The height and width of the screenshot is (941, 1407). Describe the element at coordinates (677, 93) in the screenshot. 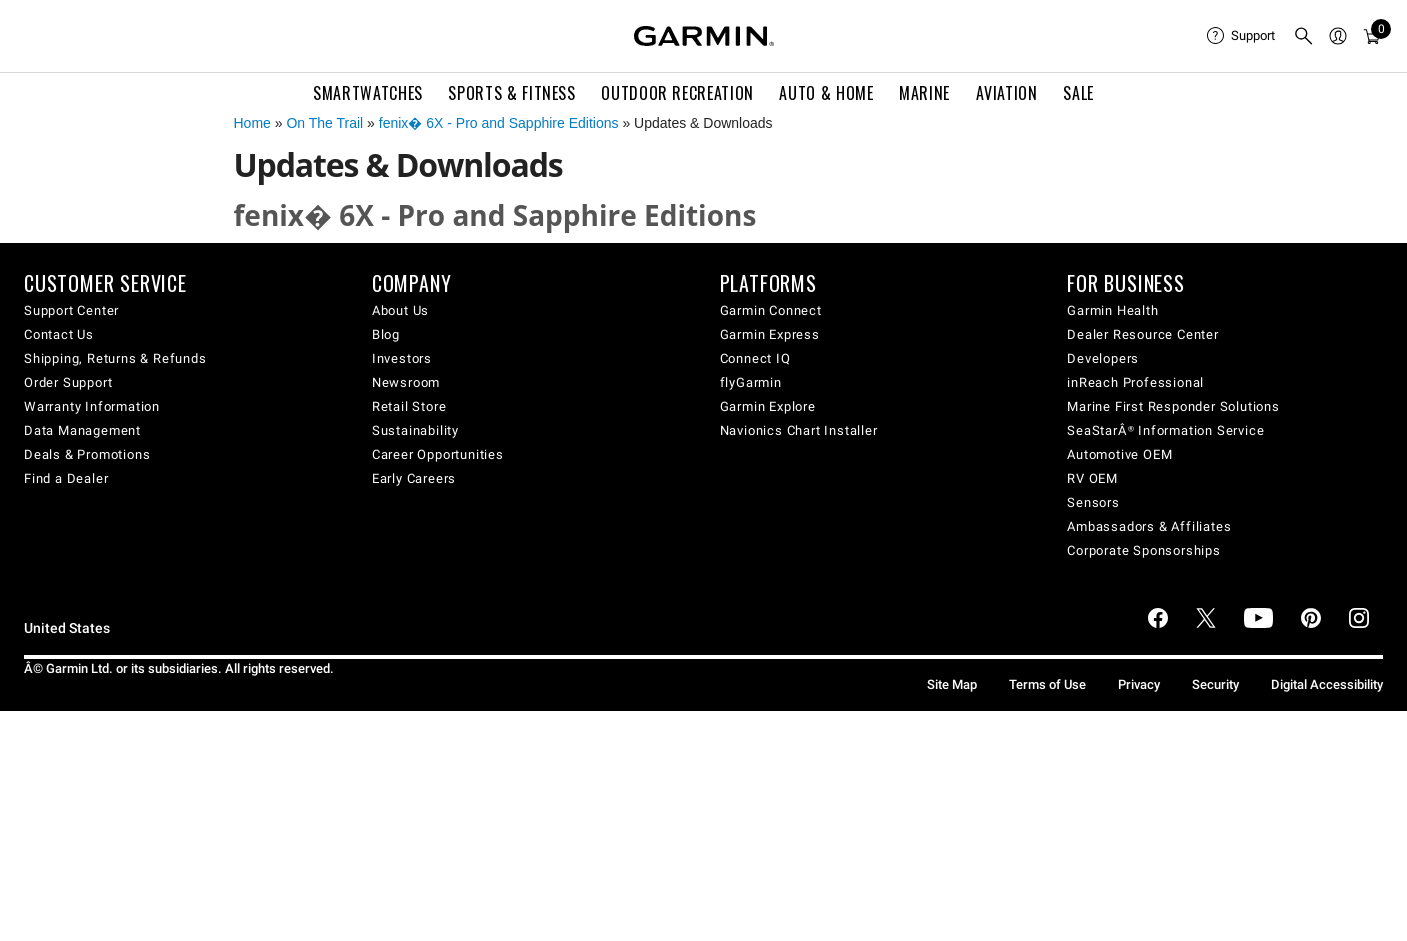

I see `Outdoor Recreation` at that location.